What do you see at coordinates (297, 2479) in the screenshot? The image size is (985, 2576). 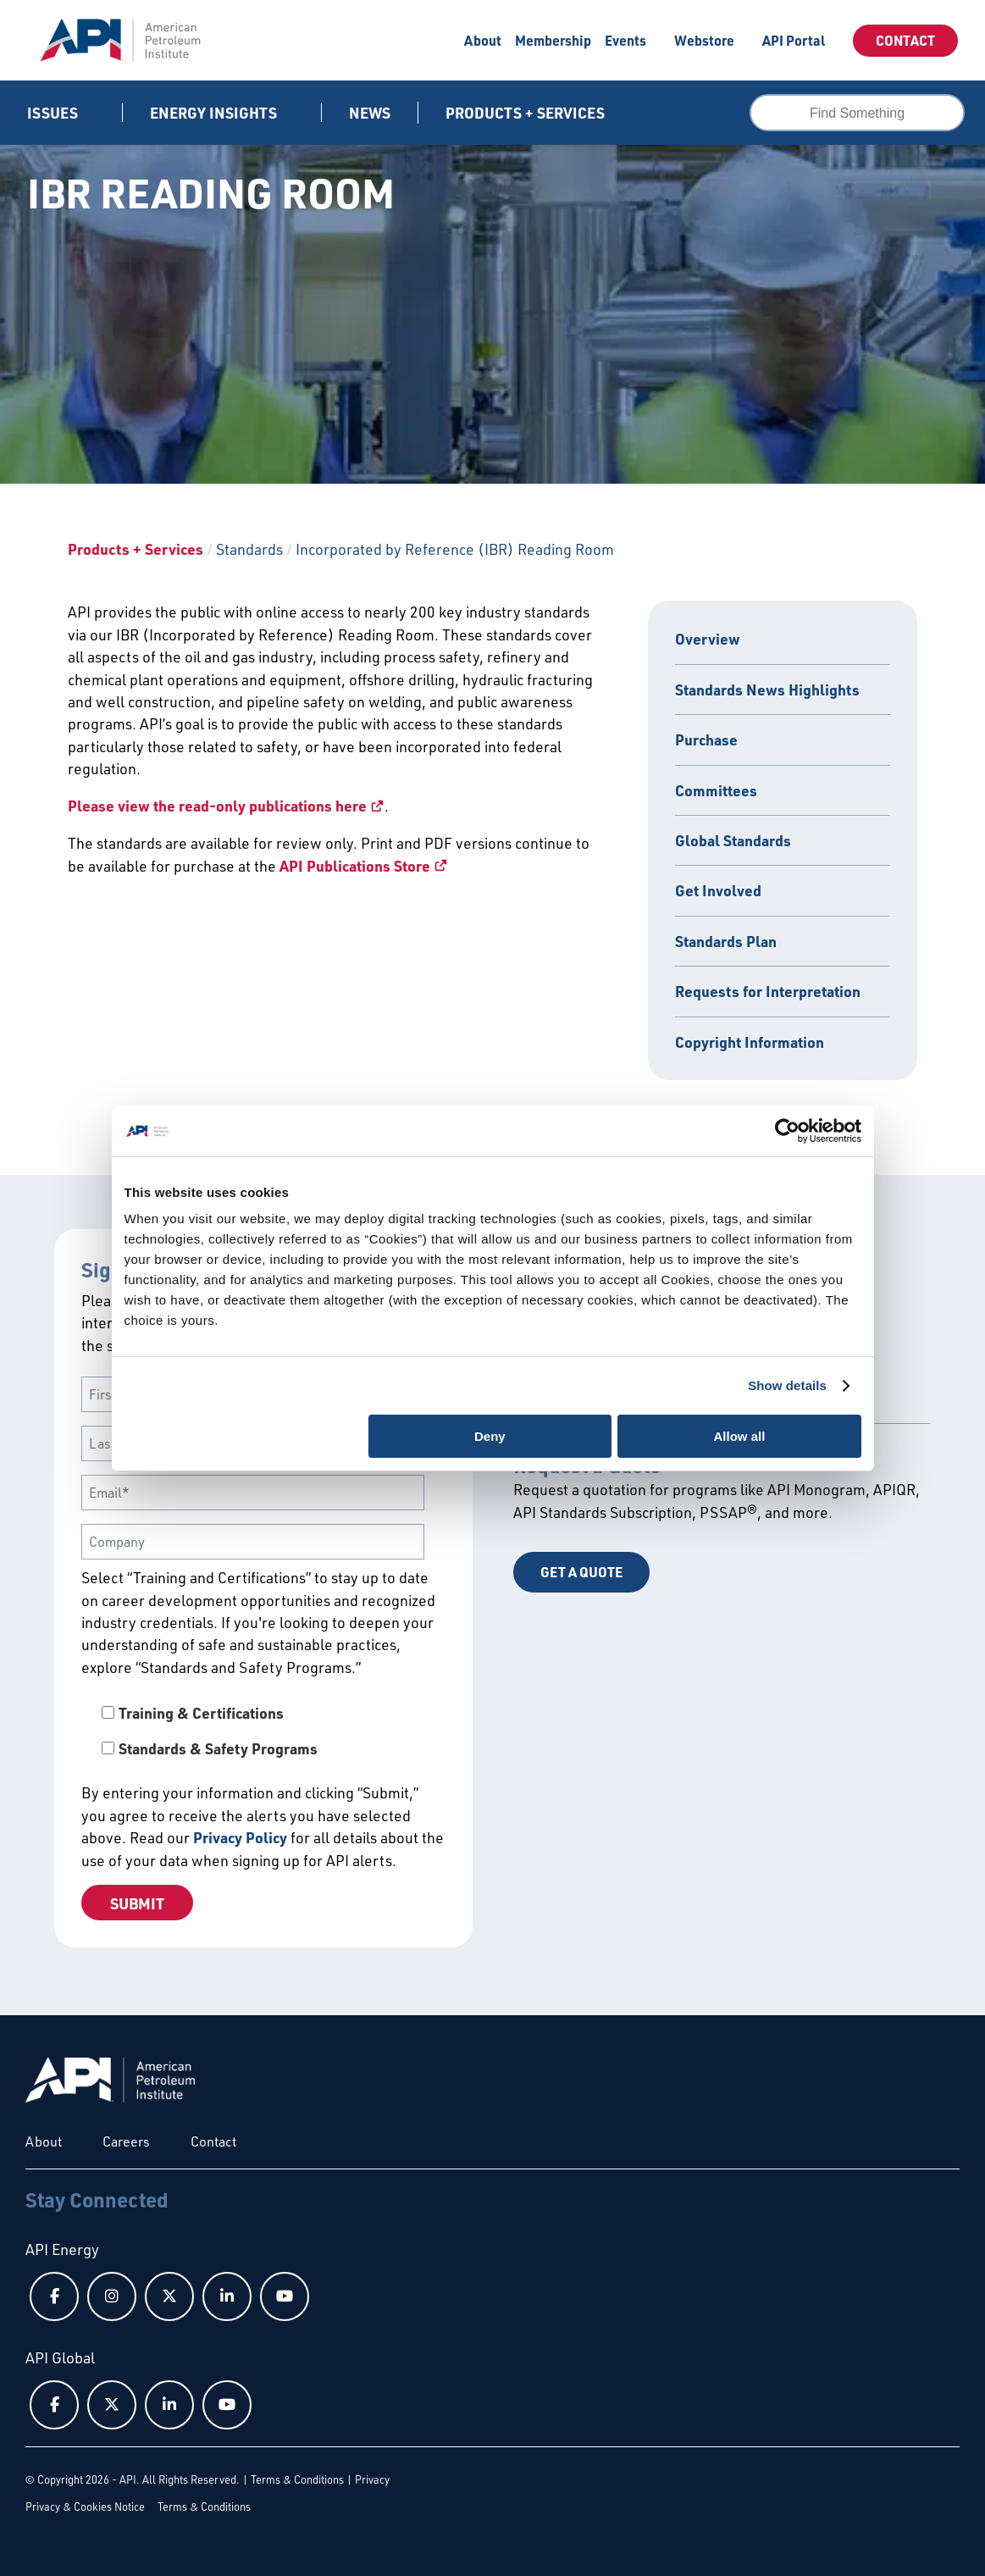 I see `Terms & Conditions` at bounding box center [297, 2479].